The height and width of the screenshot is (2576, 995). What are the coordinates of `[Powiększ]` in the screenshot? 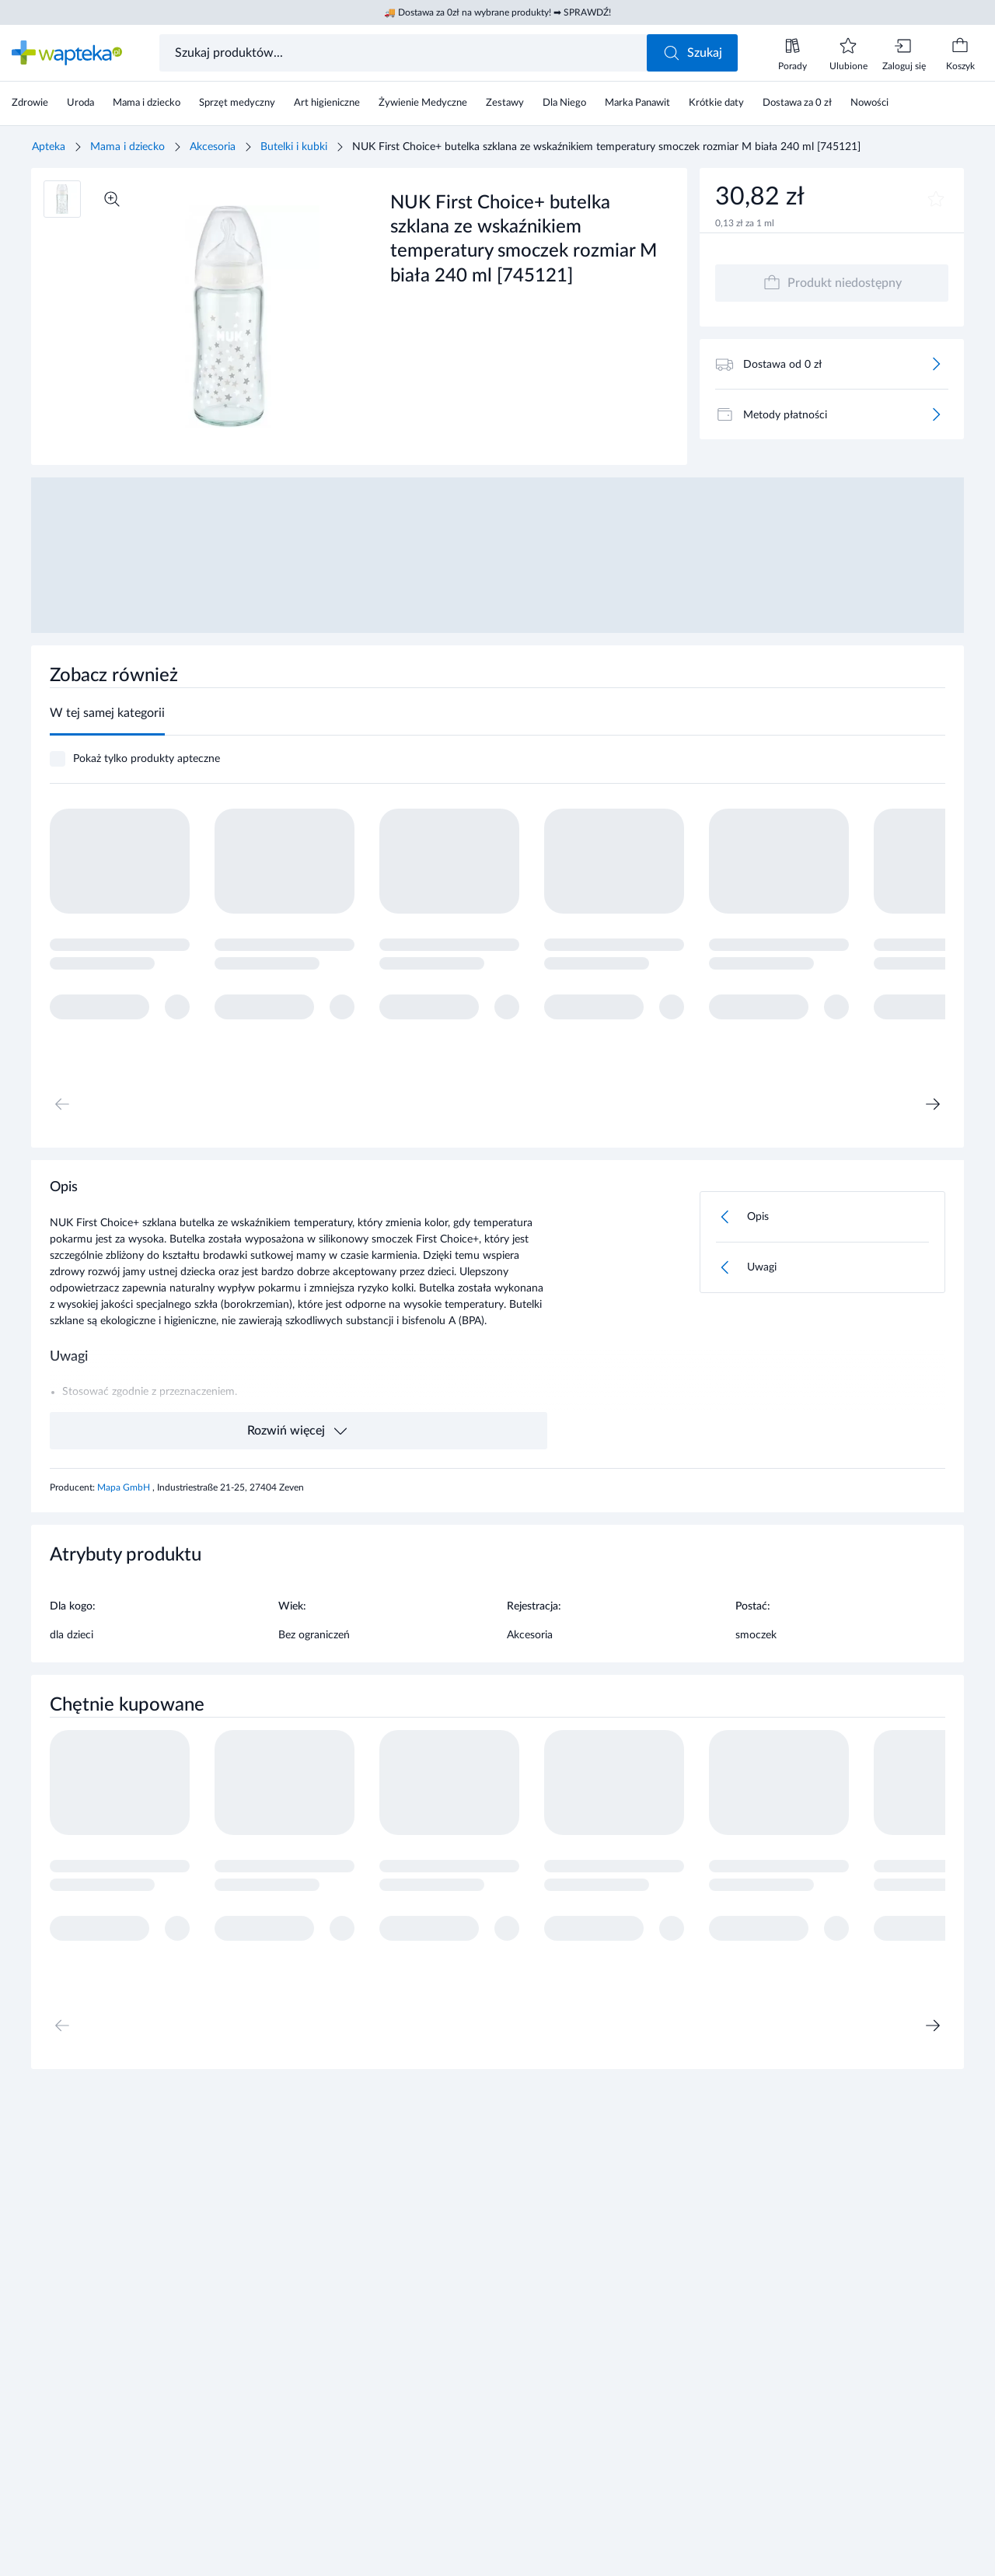 It's located at (112, 199).